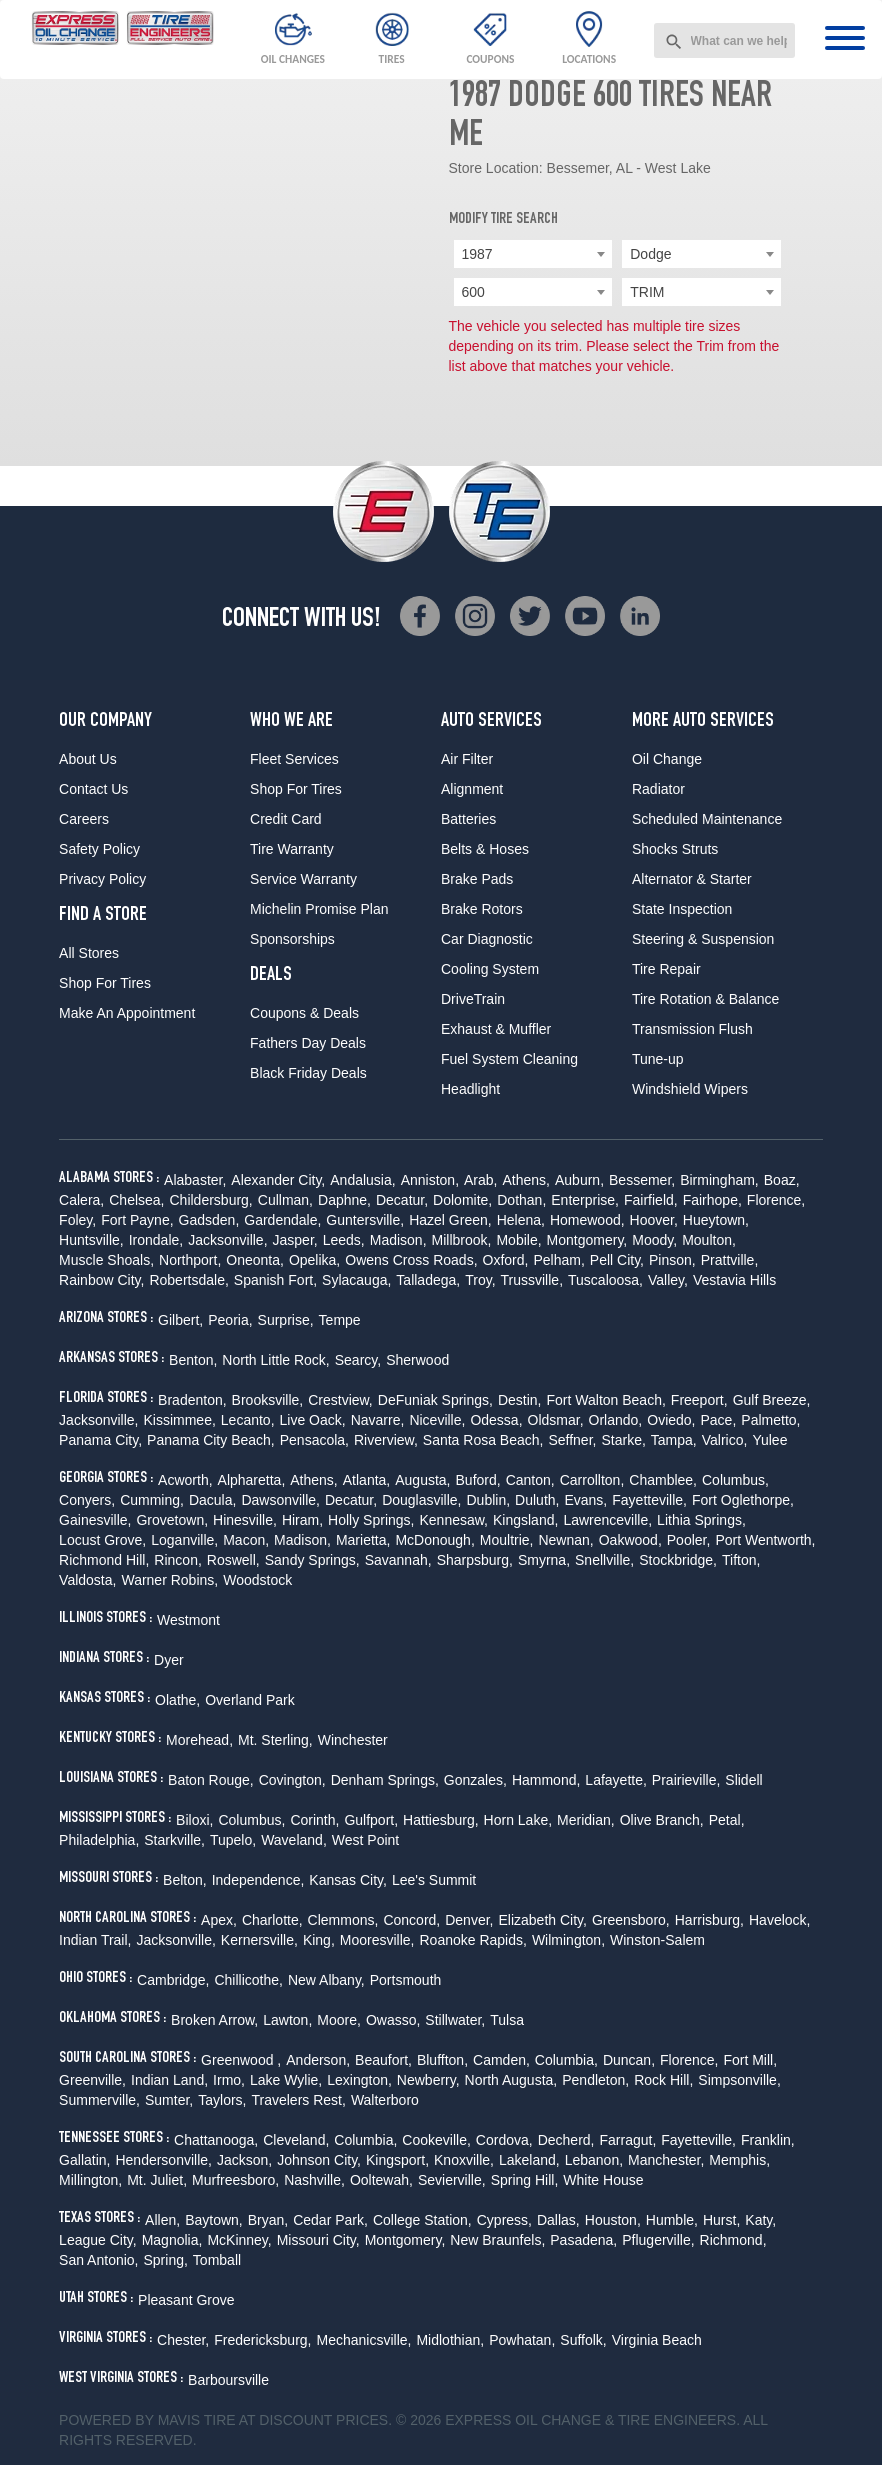  I want to click on Havelock,, so click(779, 1920).